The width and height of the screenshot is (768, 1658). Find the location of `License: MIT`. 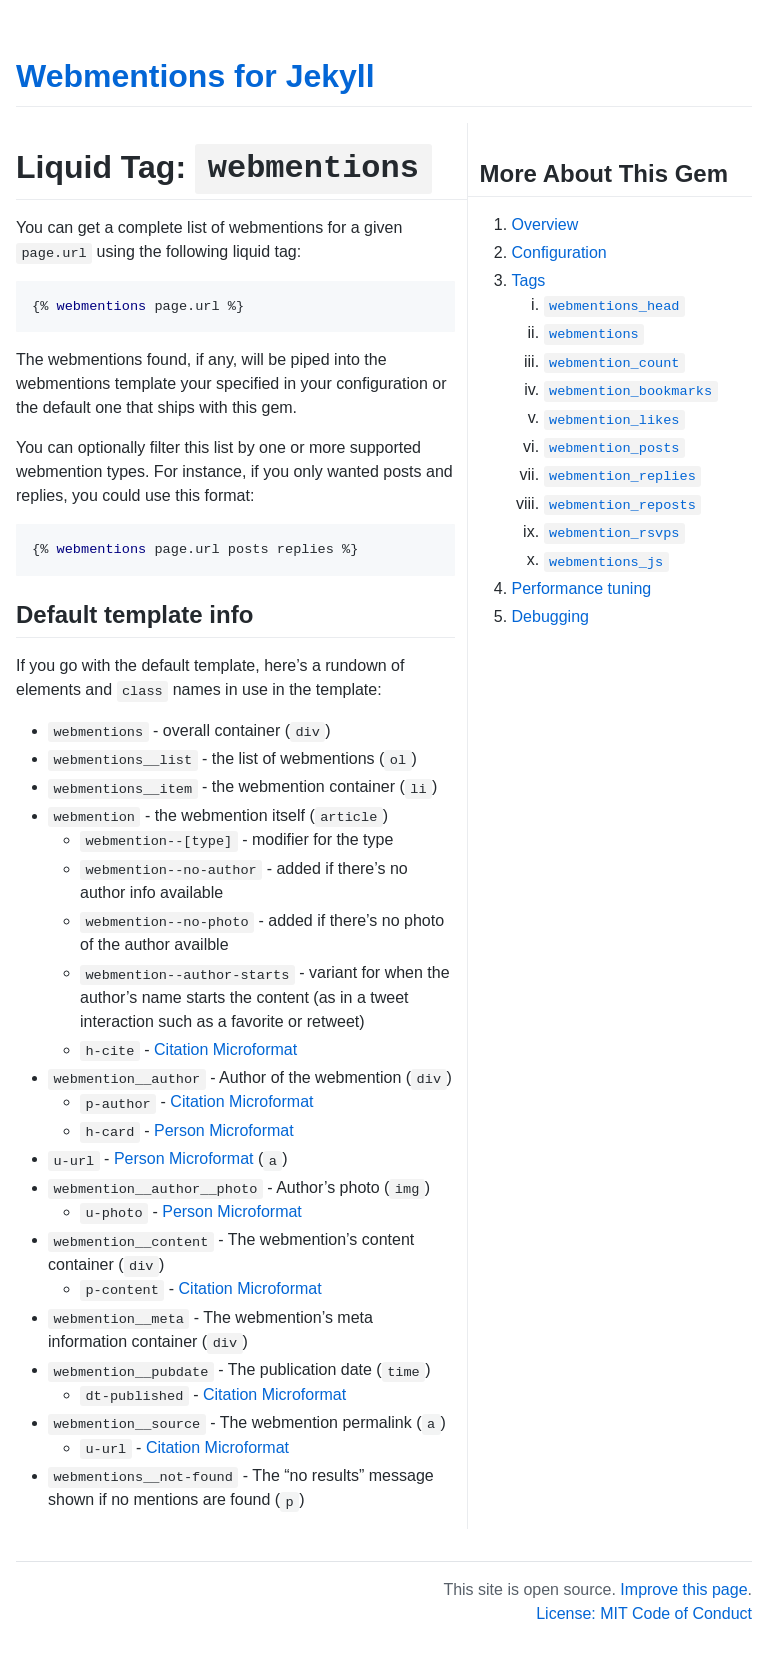

License: MIT is located at coordinates (581, 1613).